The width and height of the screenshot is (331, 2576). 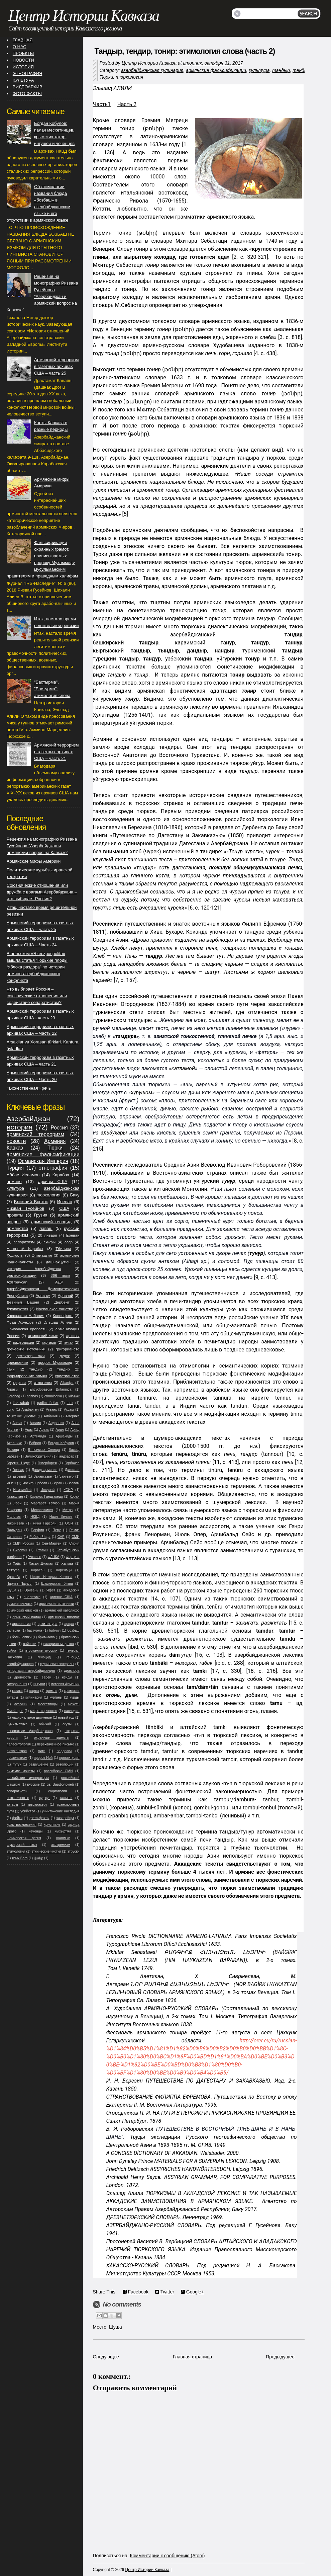 I want to click on нумизматика, so click(x=17, y=1724).